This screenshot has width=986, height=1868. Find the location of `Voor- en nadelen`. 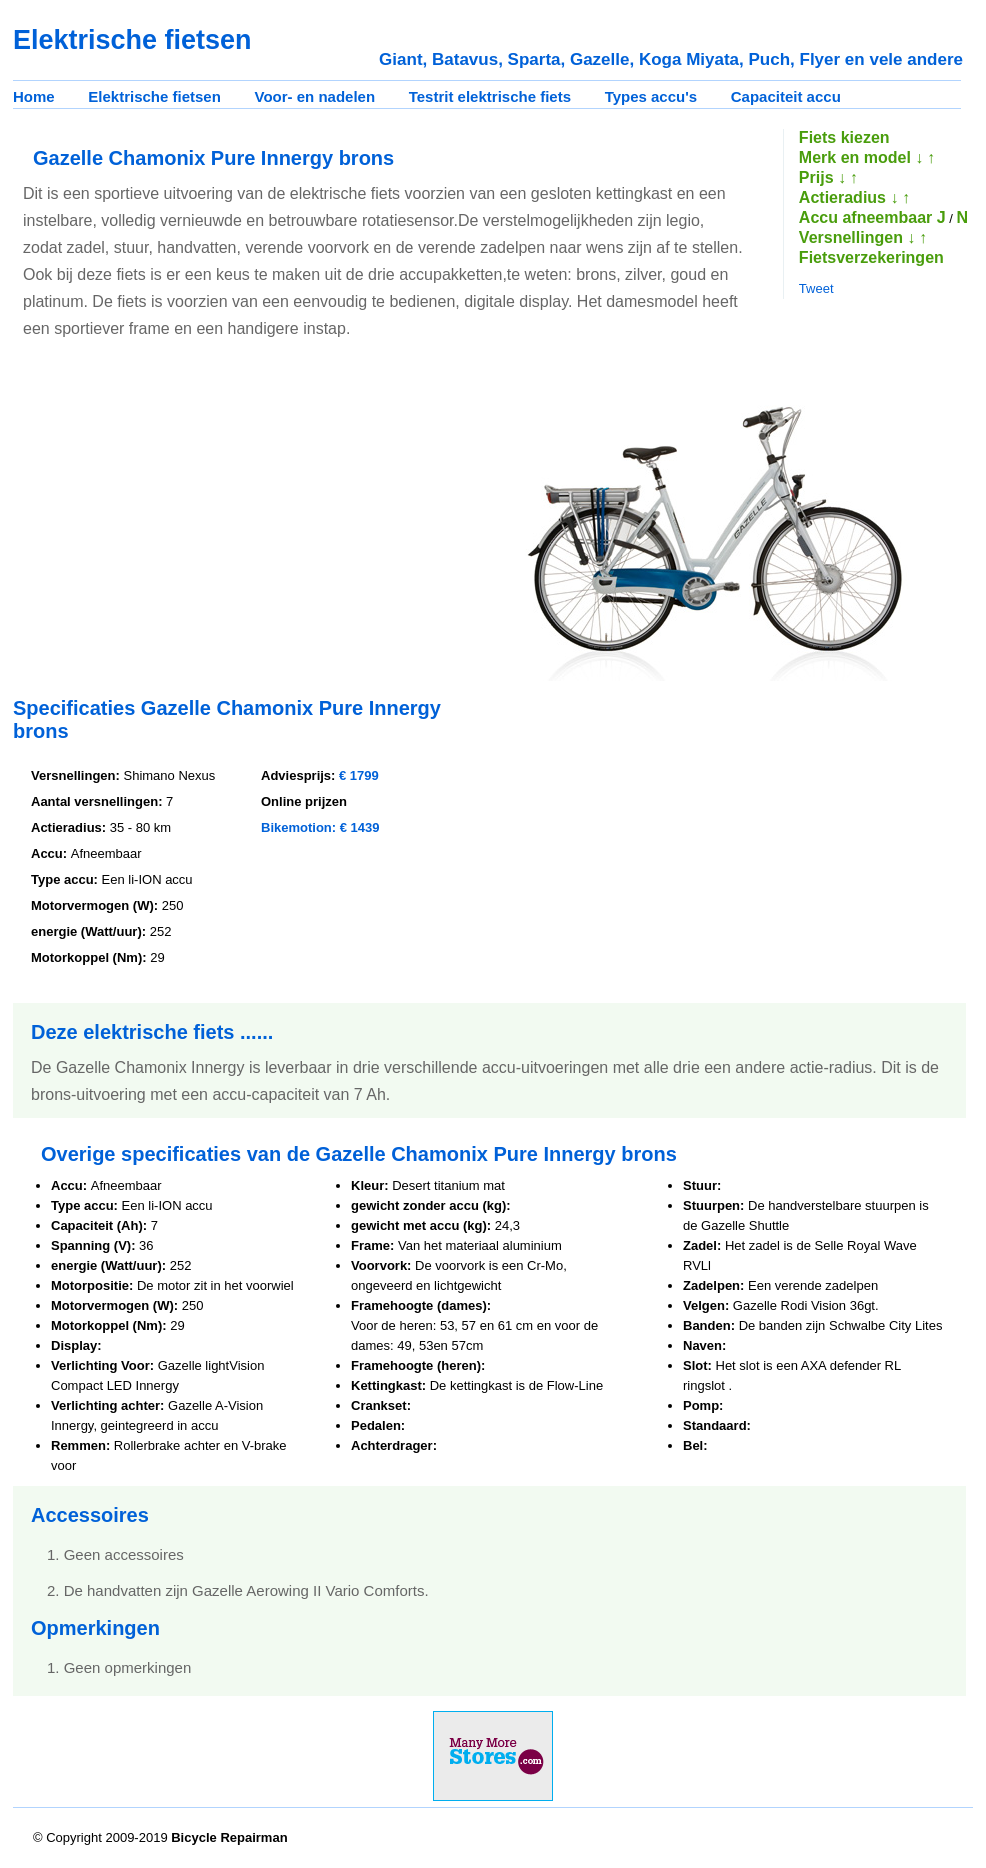

Voor- en nadelen is located at coordinates (315, 96).